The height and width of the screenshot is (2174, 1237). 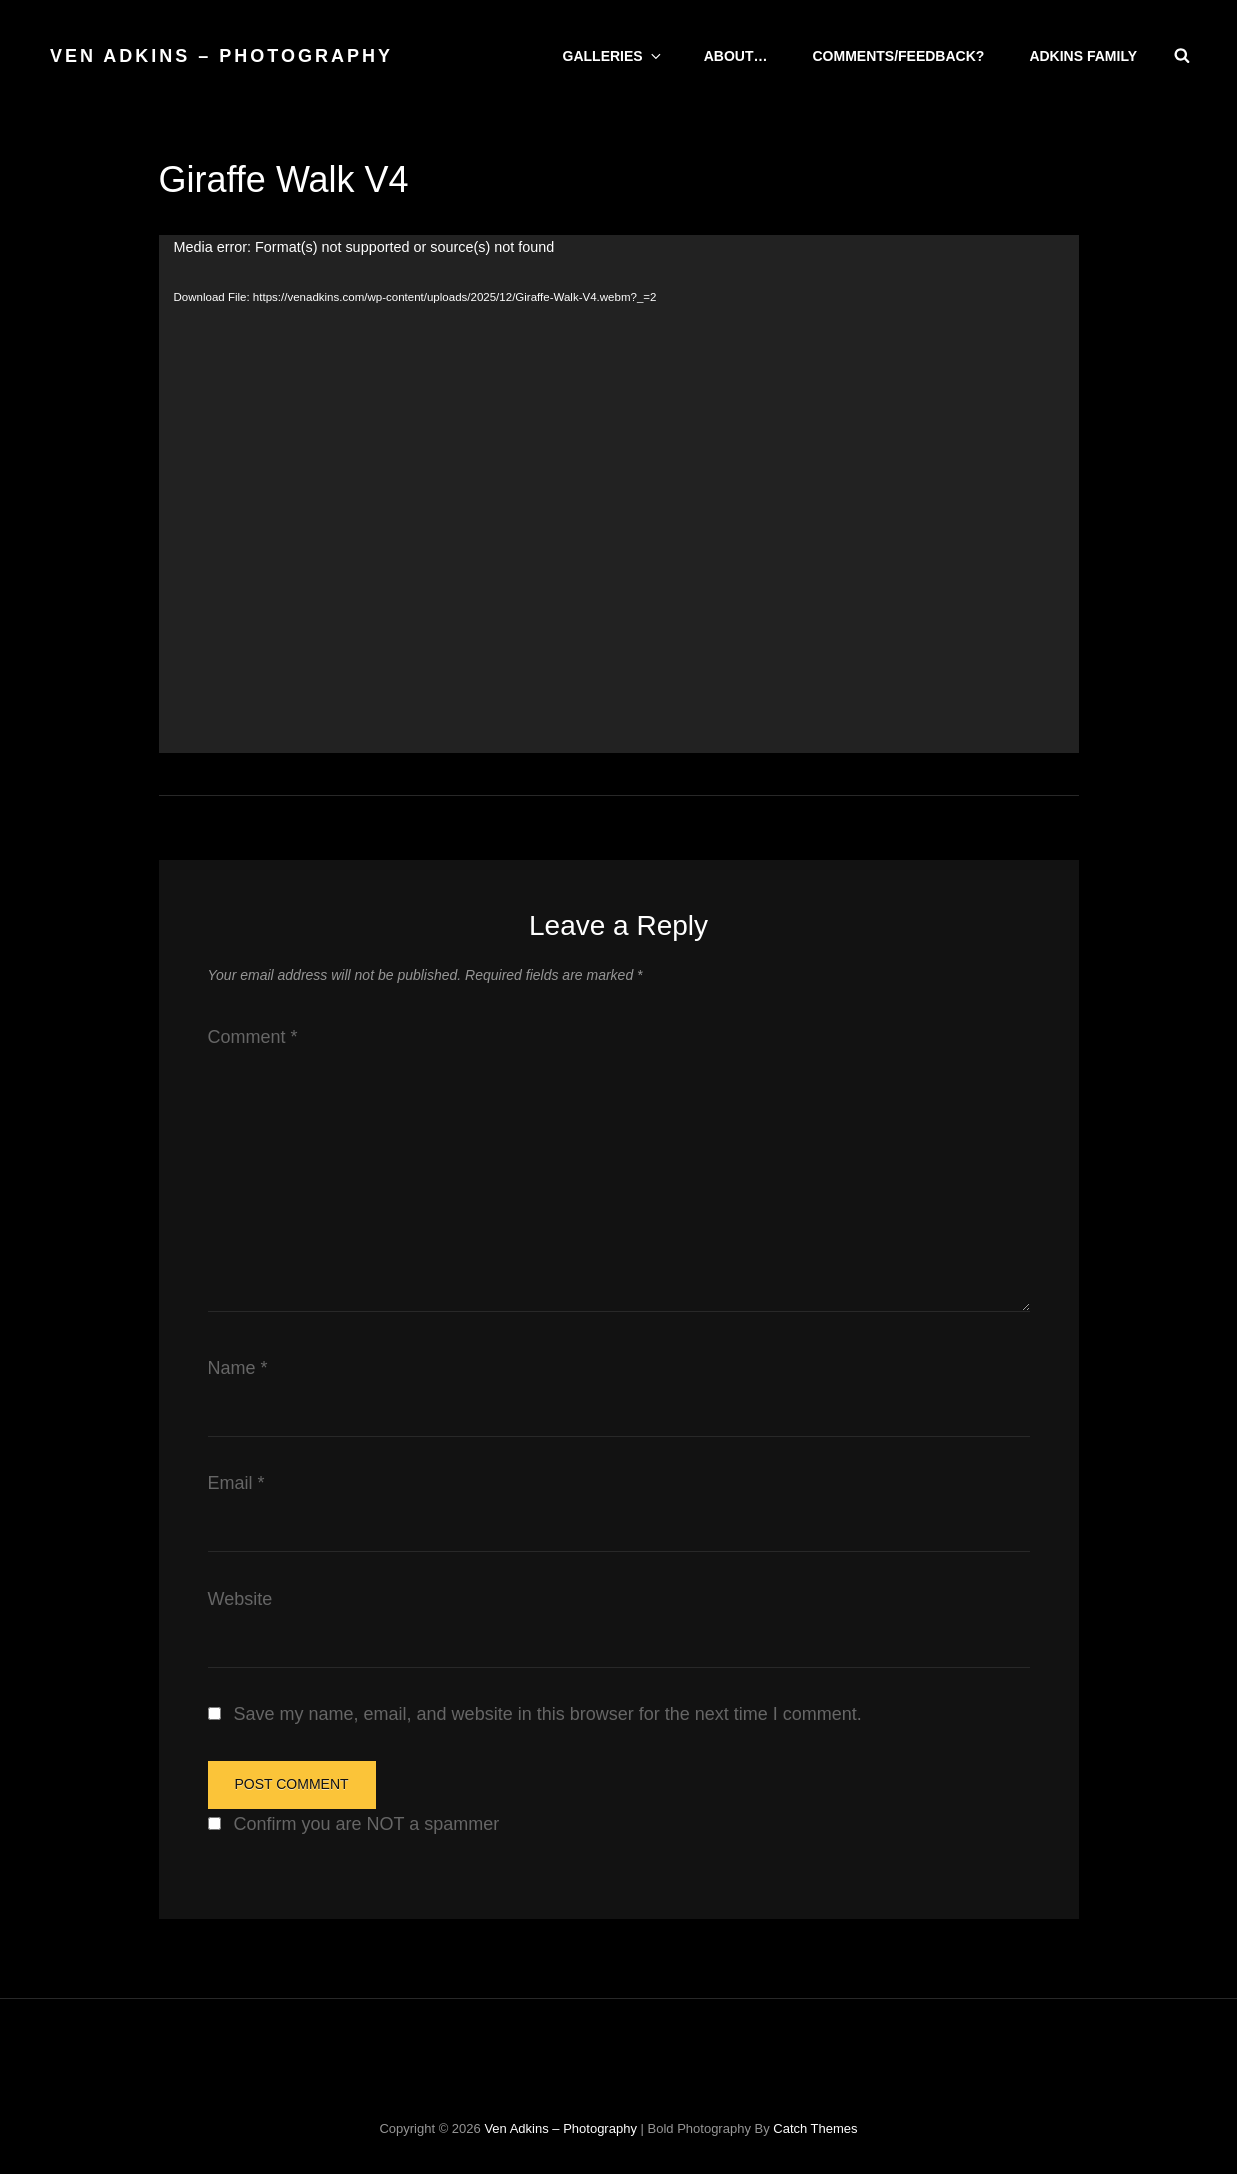 What do you see at coordinates (221, 56) in the screenshot?
I see `Ven Adkins – Photography` at bounding box center [221, 56].